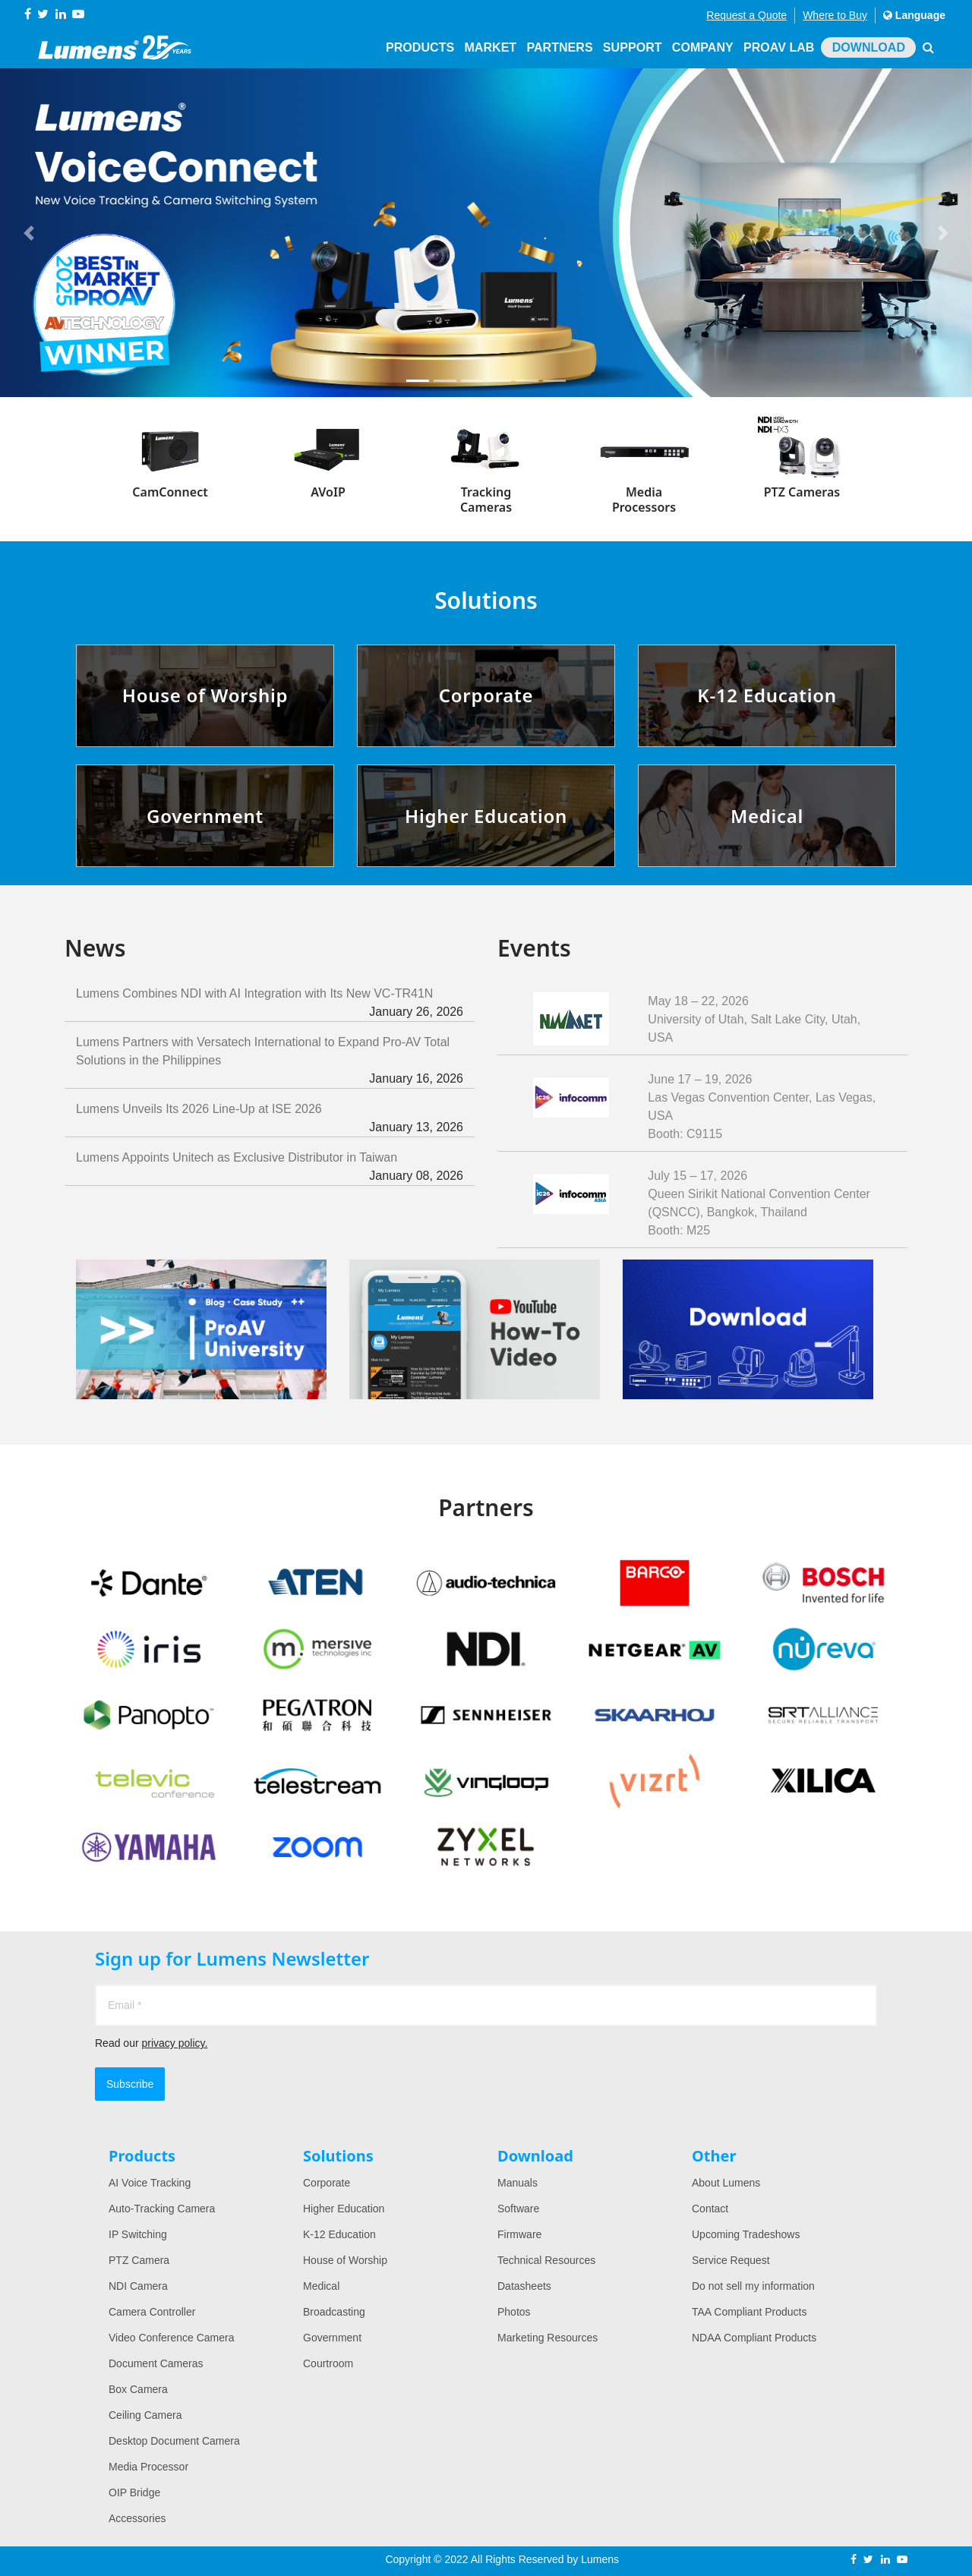 Image resolution: width=972 pixels, height=2576 pixels. Describe the element at coordinates (150, 2183) in the screenshot. I see `AI Voice Tracking` at that location.